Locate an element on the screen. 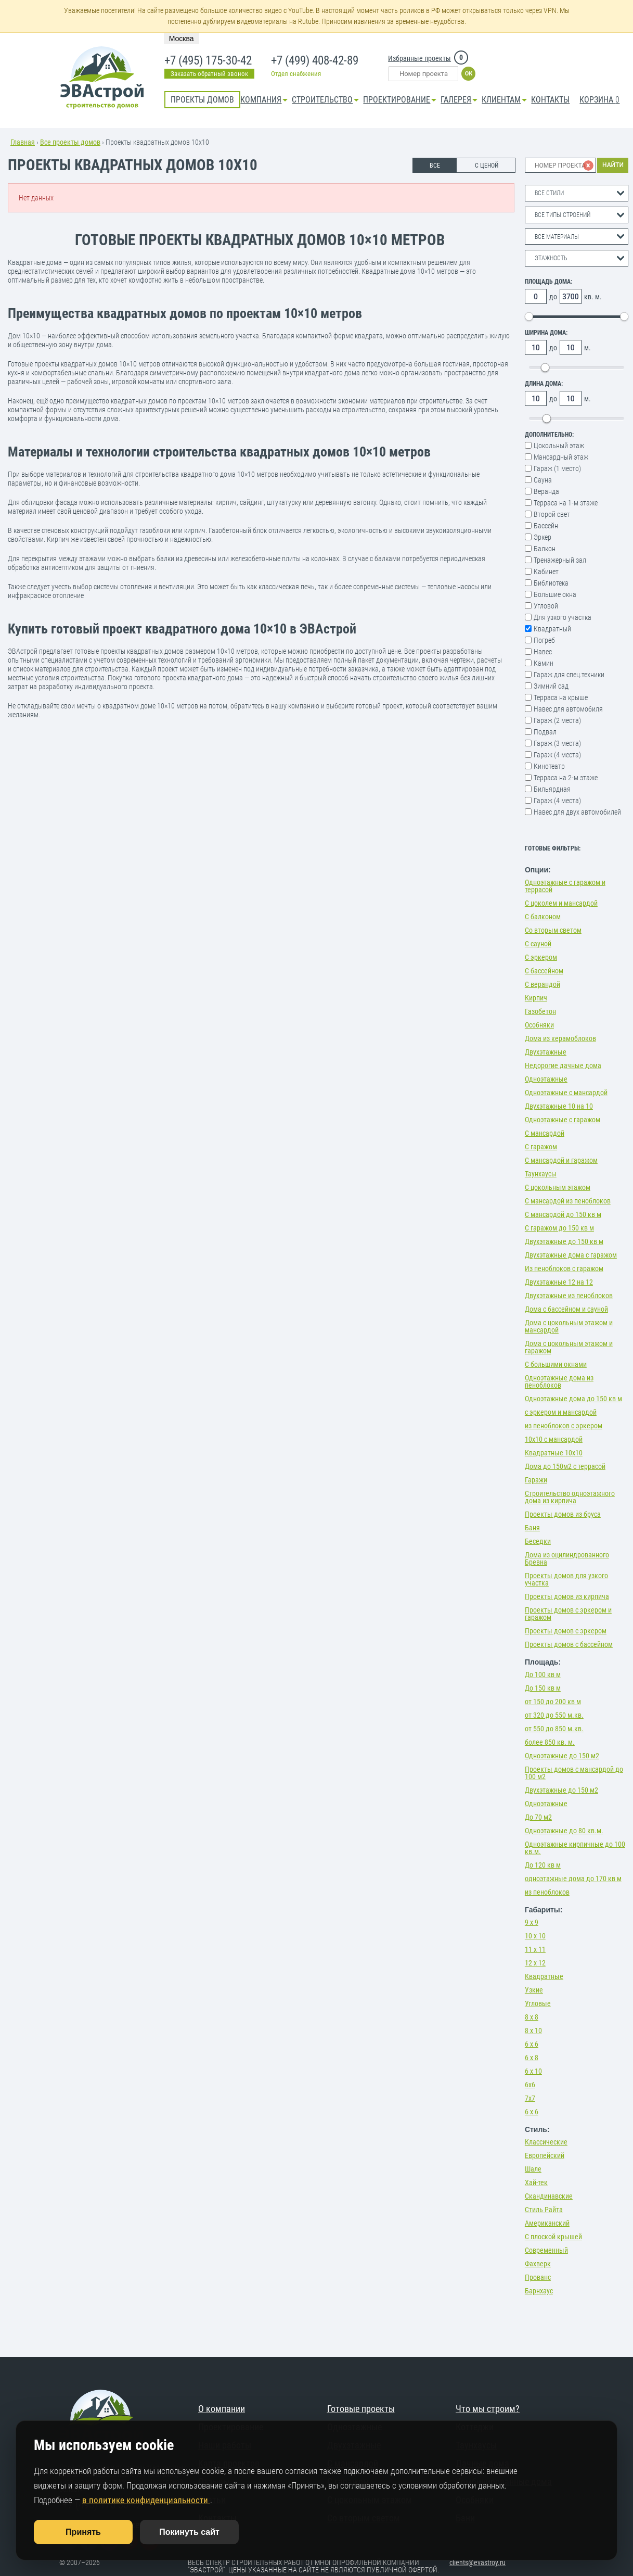 The width and height of the screenshot is (633, 2576). Готовые проекты is located at coordinates (361, 2408).